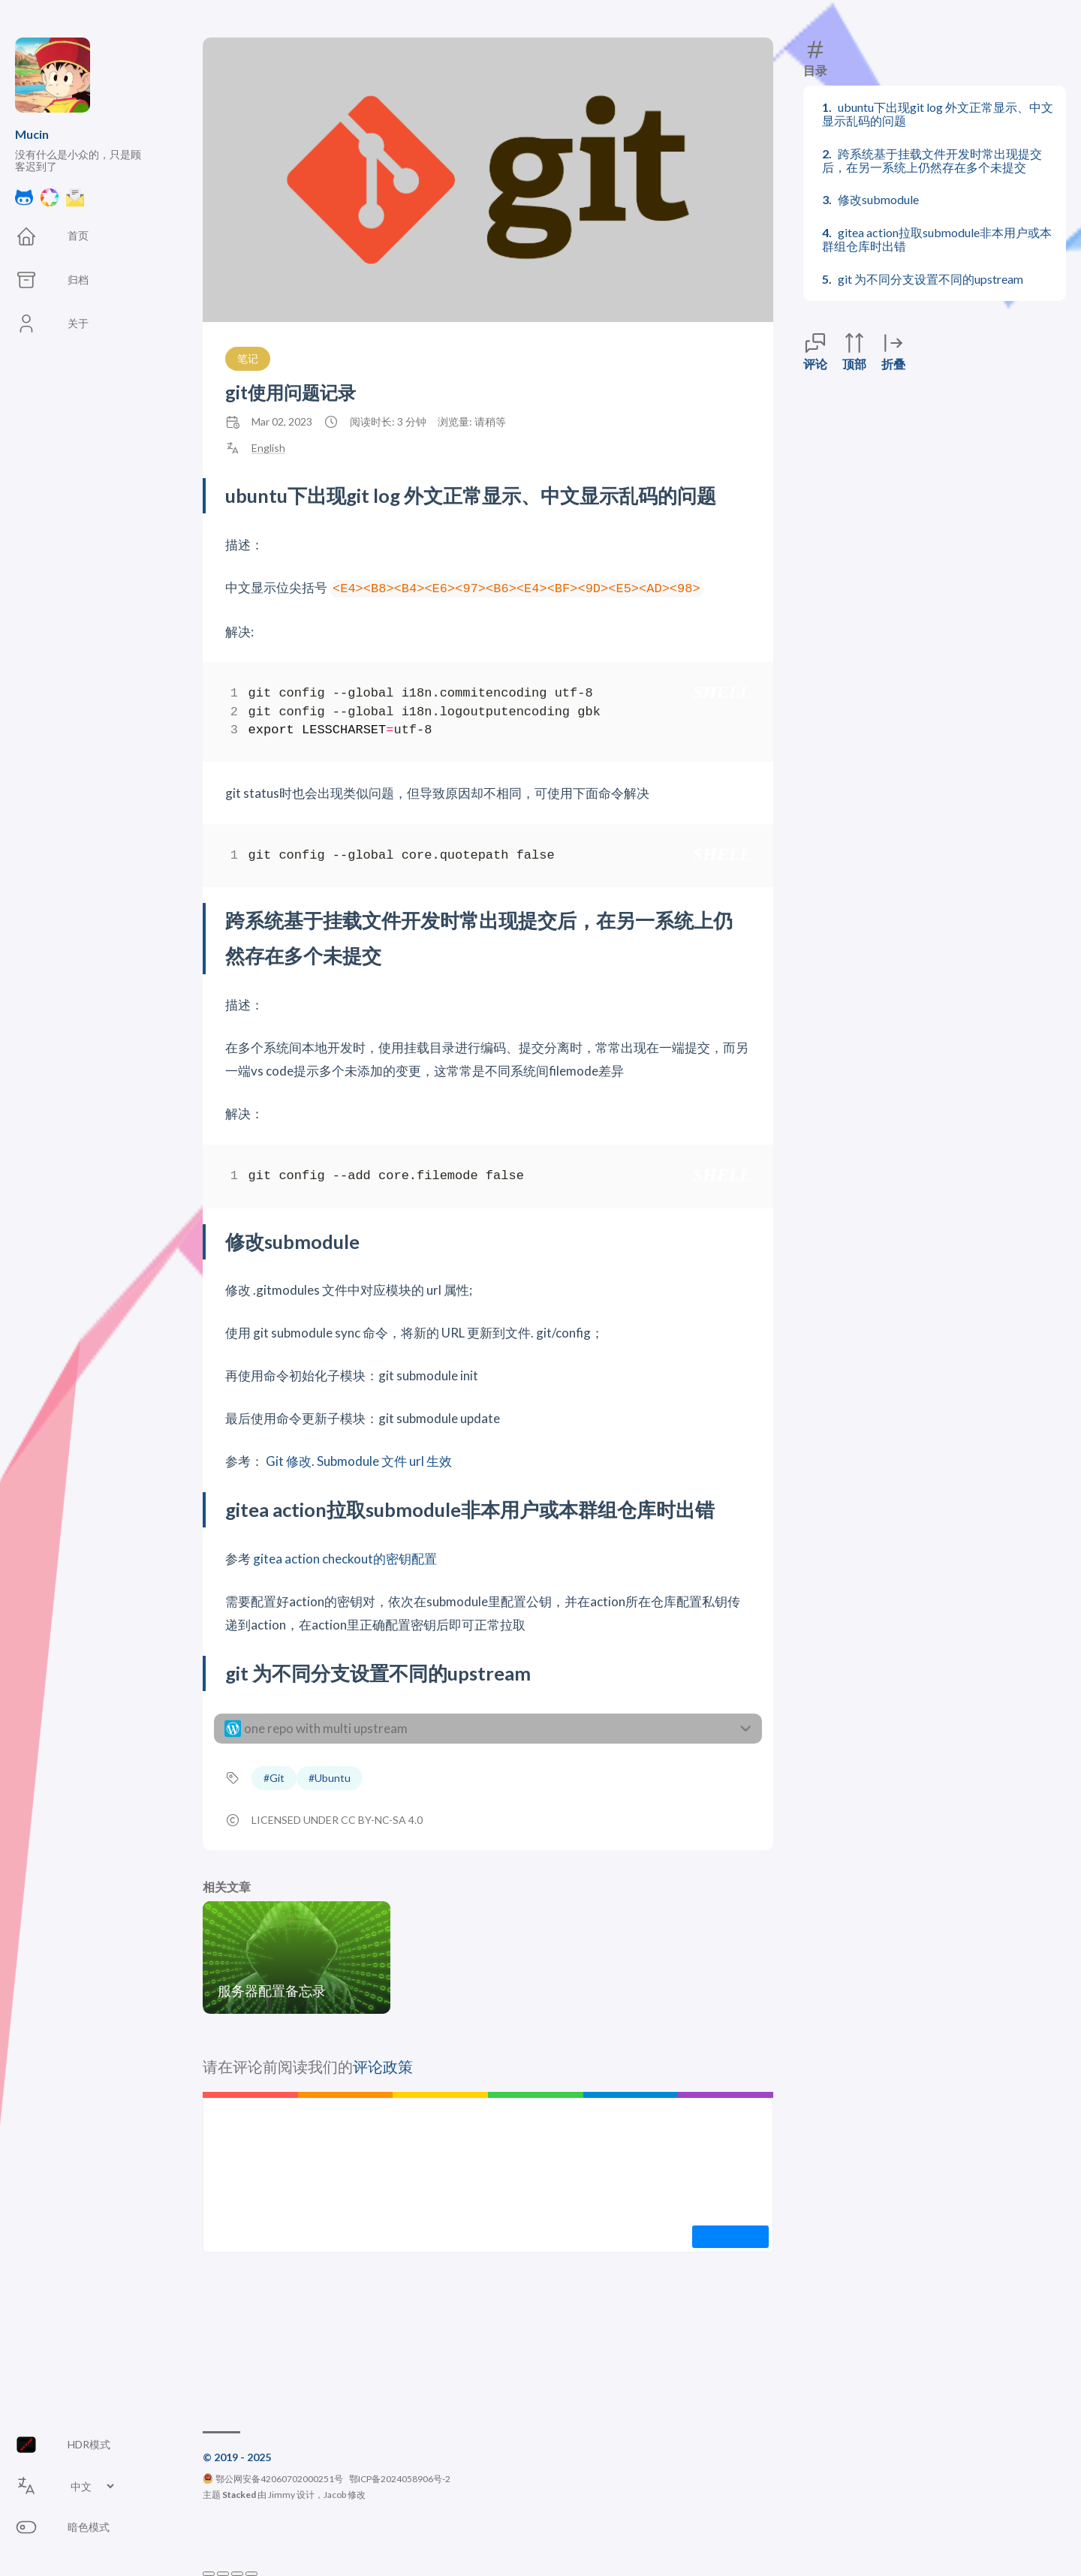  What do you see at coordinates (383, 2066) in the screenshot?
I see `评论政策` at bounding box center [383, 2066].